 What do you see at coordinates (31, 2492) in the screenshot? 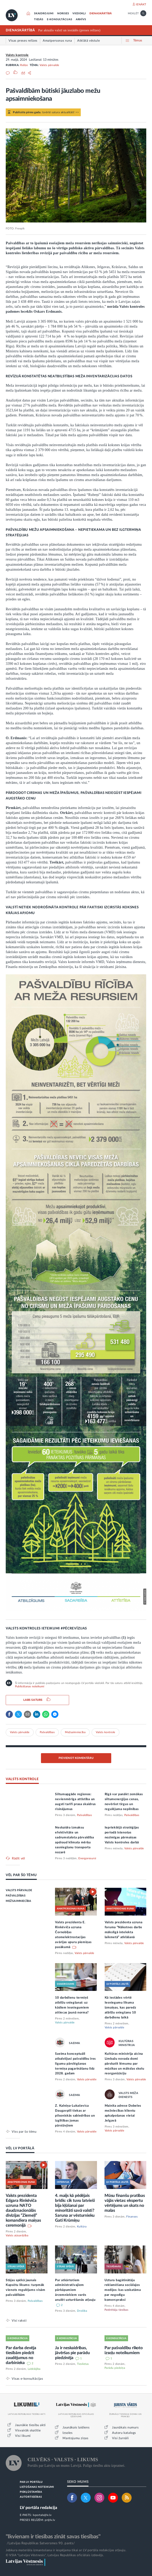
I see `PIEKĻŪSTAMĪBA` at bounding box center [31, 2492].